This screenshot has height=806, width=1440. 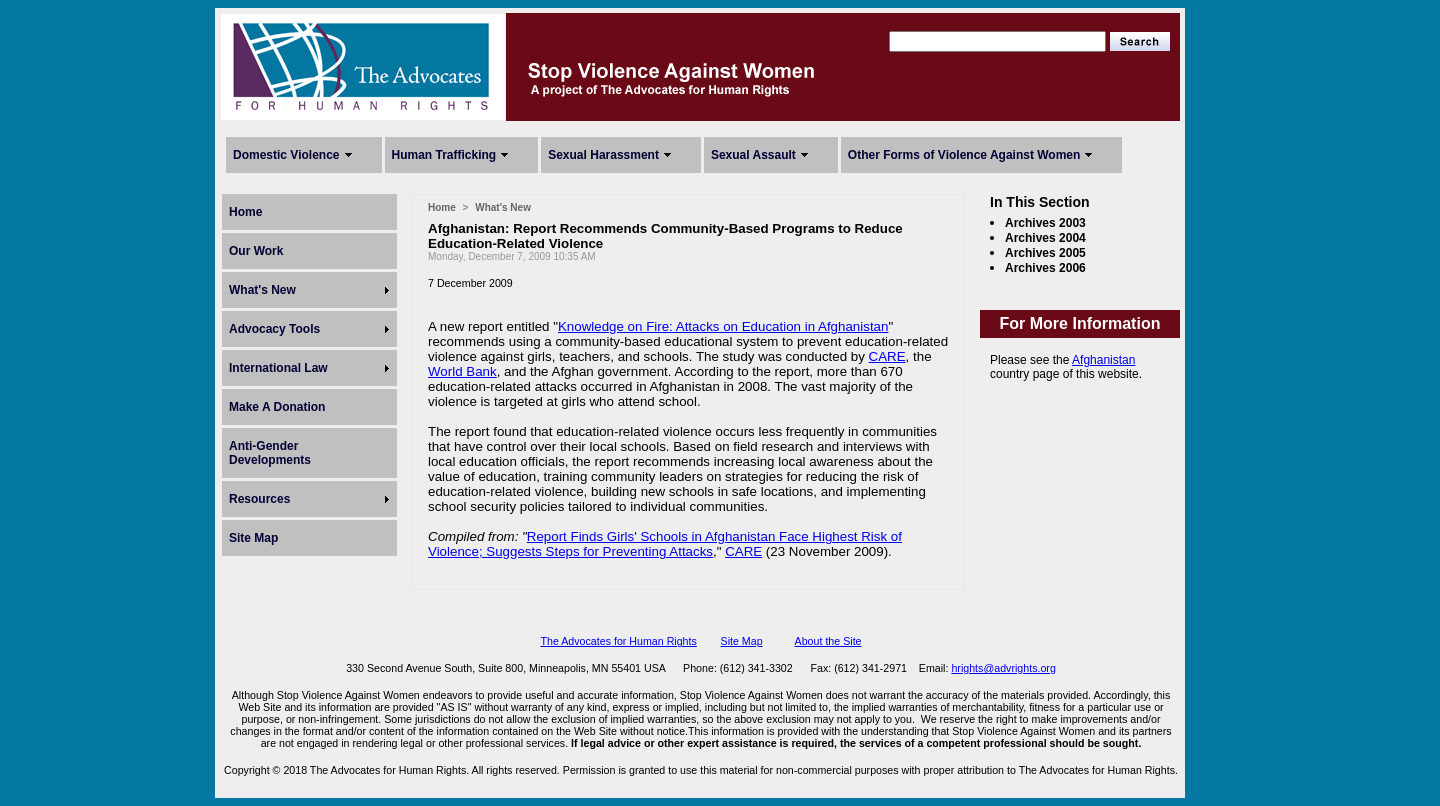 I want to click on What's New, so click(x=262, y=290).